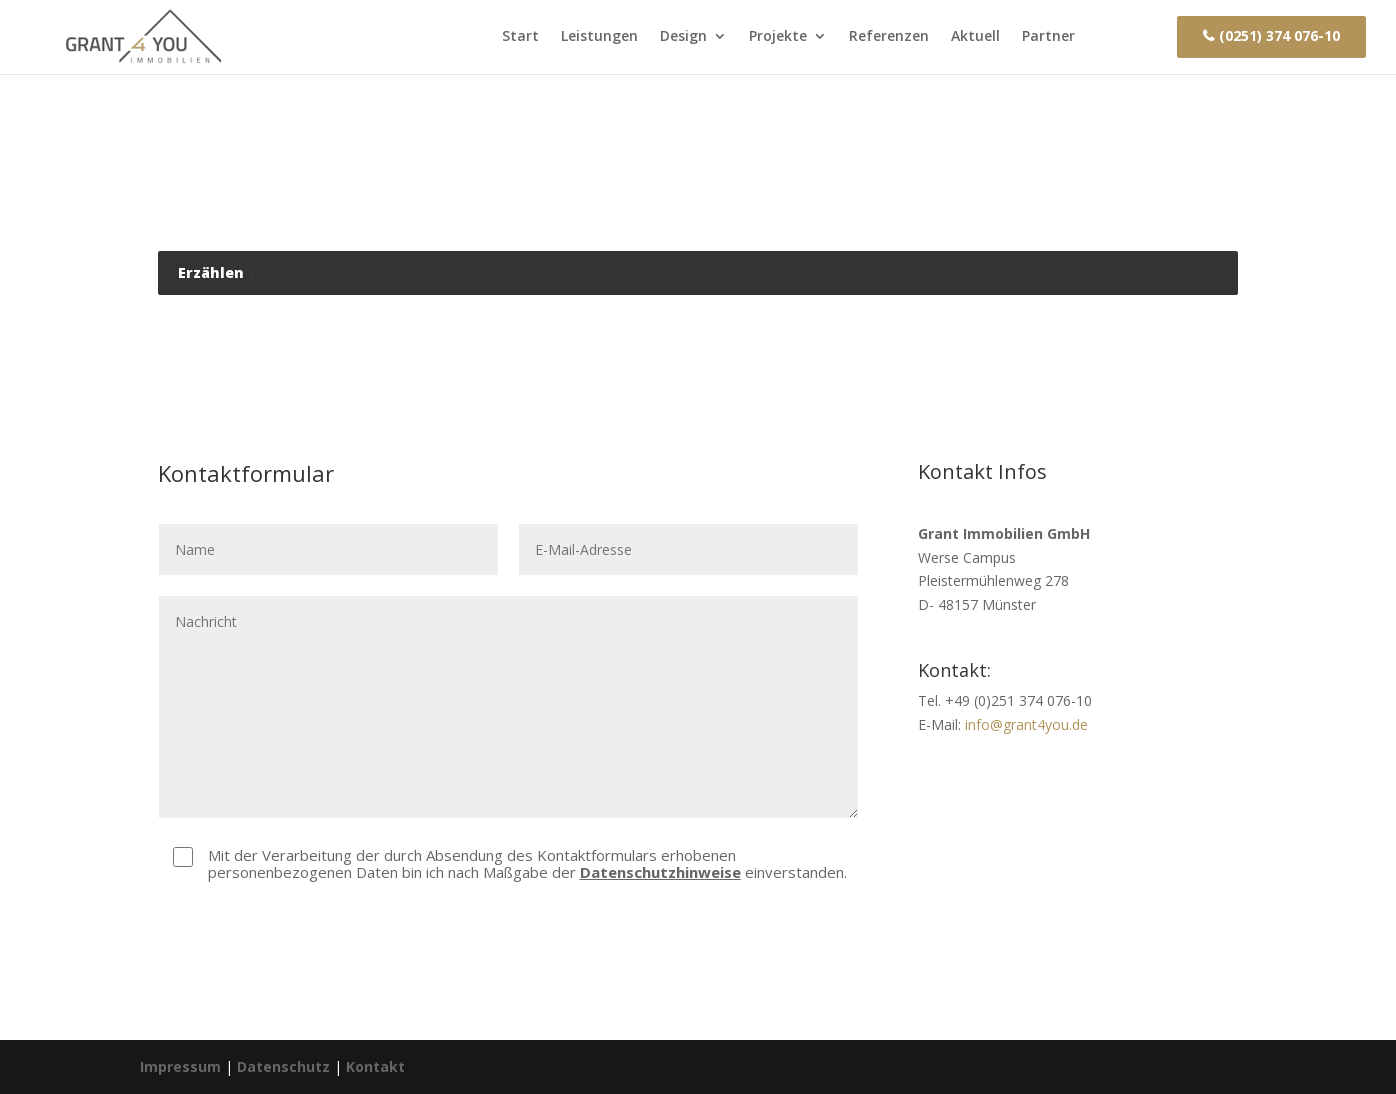 Image resolution: width=1396 pixels, height=1094 pixels. I want to click on Aktuell, so click(975, 36).